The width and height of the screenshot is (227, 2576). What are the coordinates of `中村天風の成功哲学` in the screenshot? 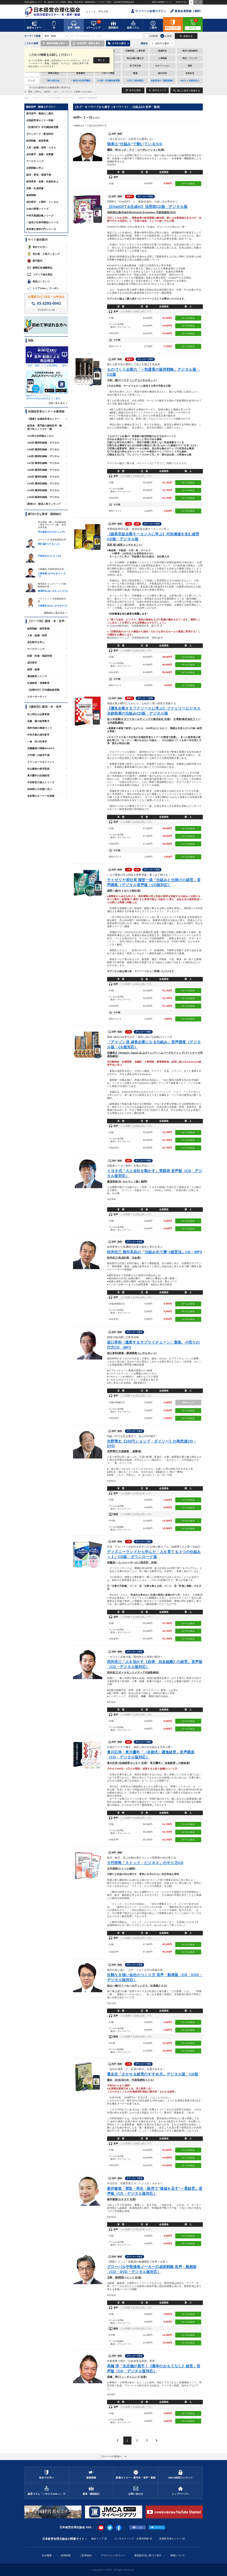 It's located at (38, 734).